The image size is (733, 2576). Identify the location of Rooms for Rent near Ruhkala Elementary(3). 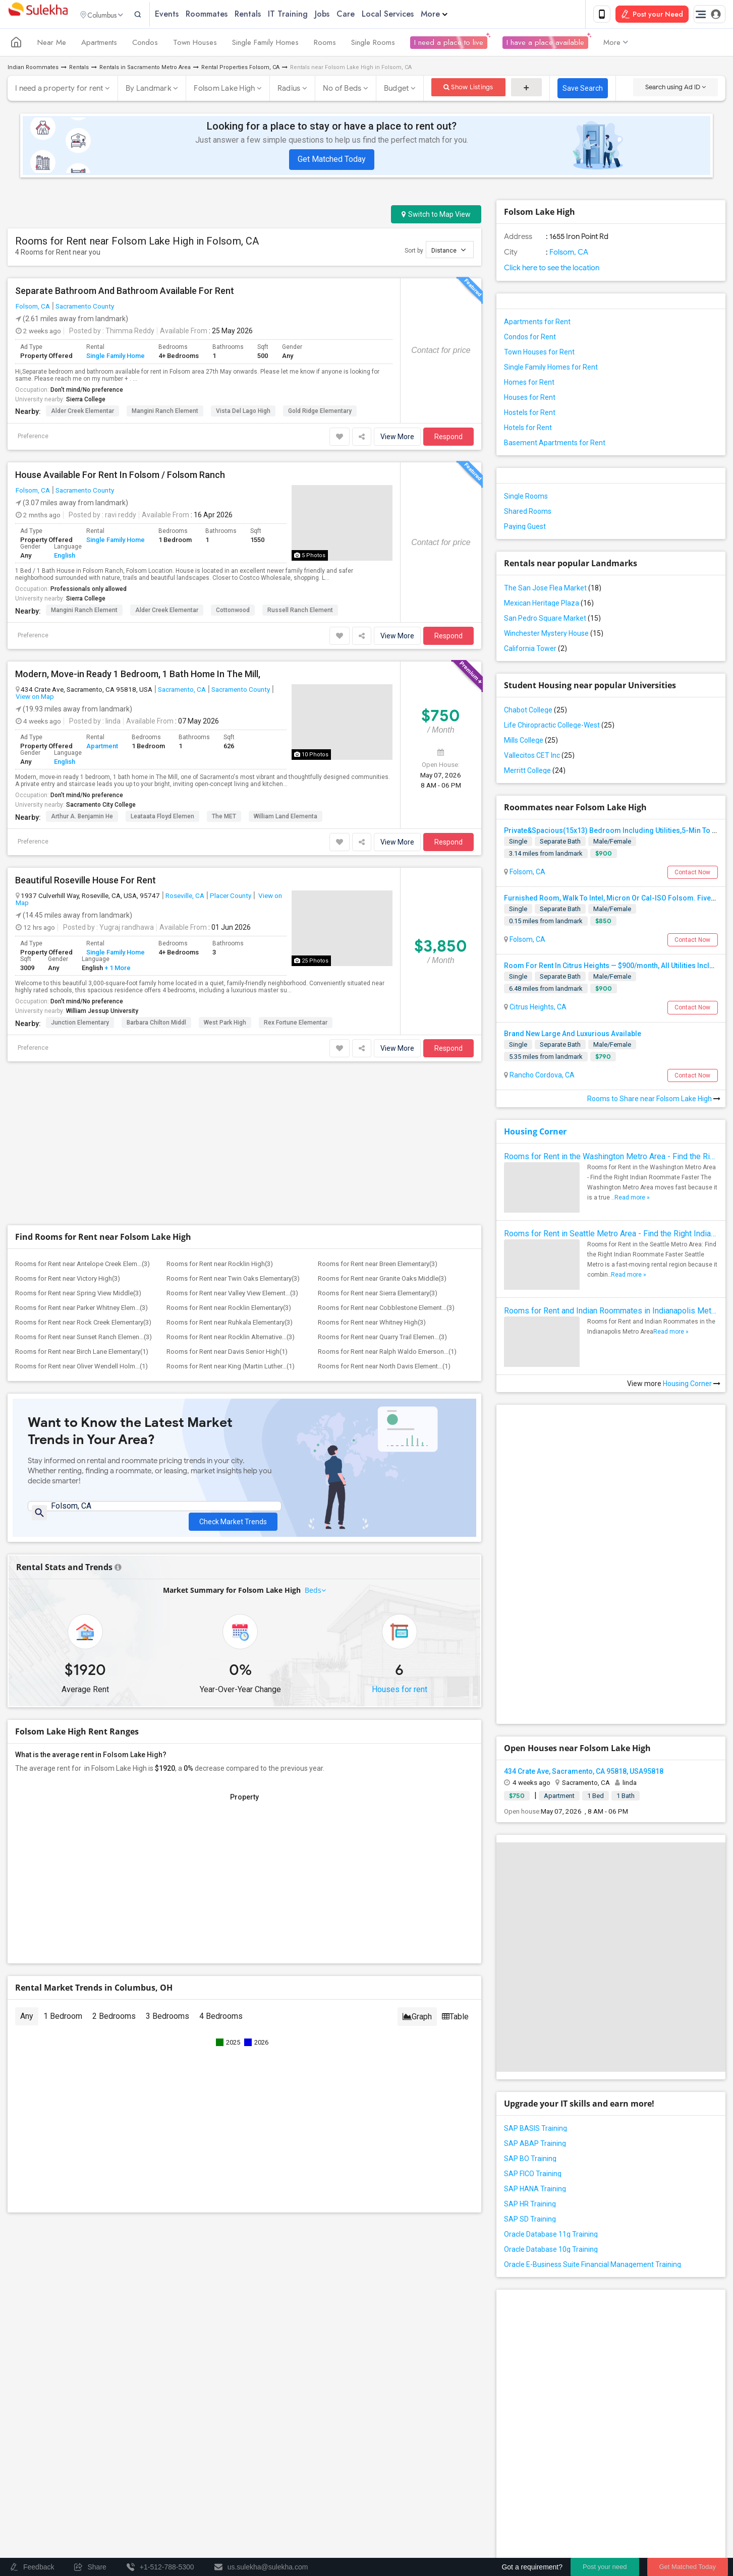
(229, 1324).